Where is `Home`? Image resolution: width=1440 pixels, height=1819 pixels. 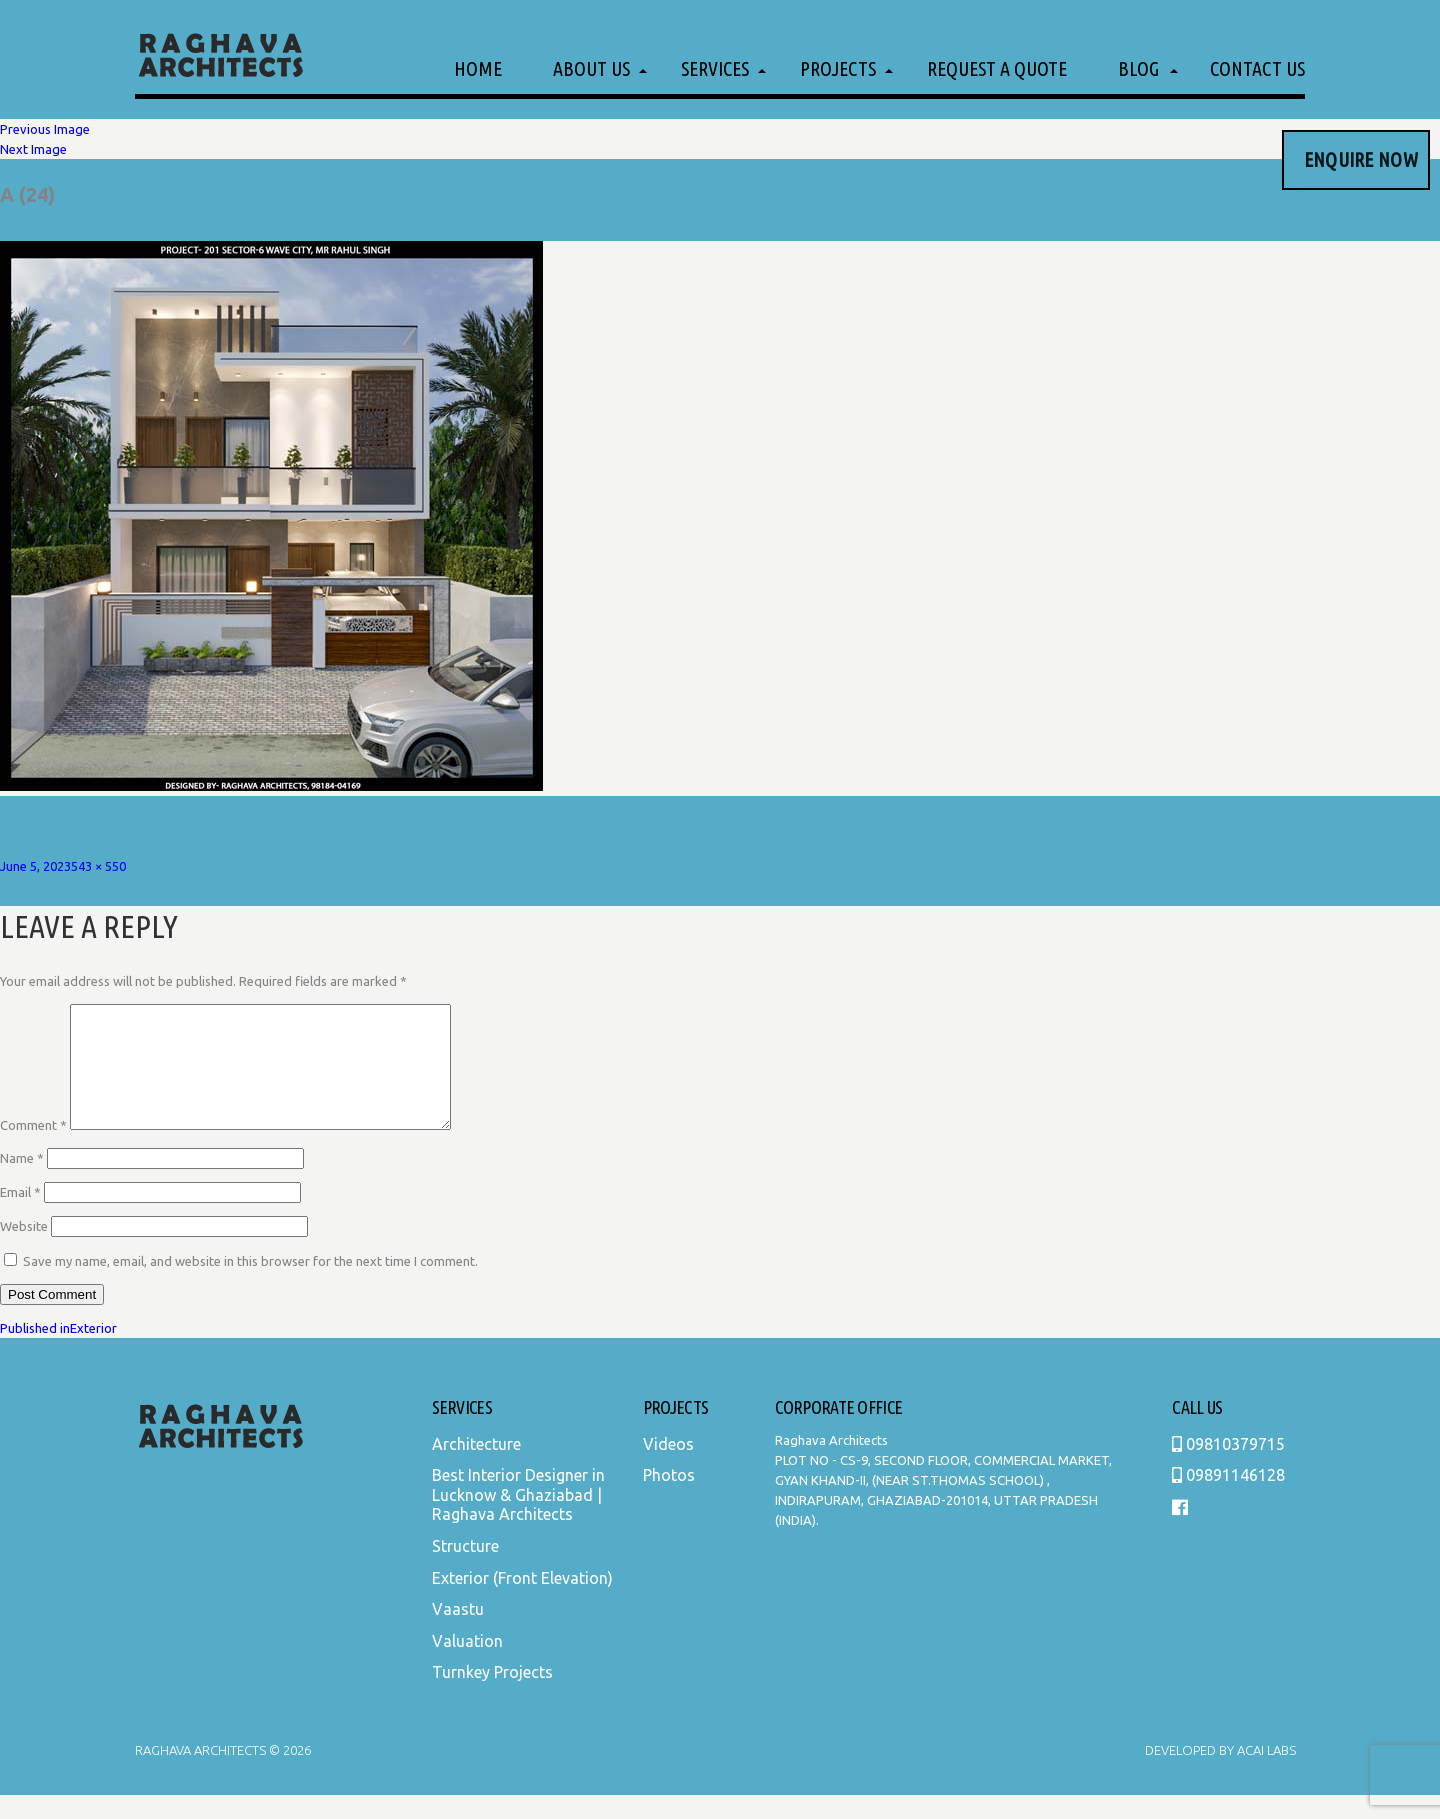 Home is located at coordinates (478, 68).